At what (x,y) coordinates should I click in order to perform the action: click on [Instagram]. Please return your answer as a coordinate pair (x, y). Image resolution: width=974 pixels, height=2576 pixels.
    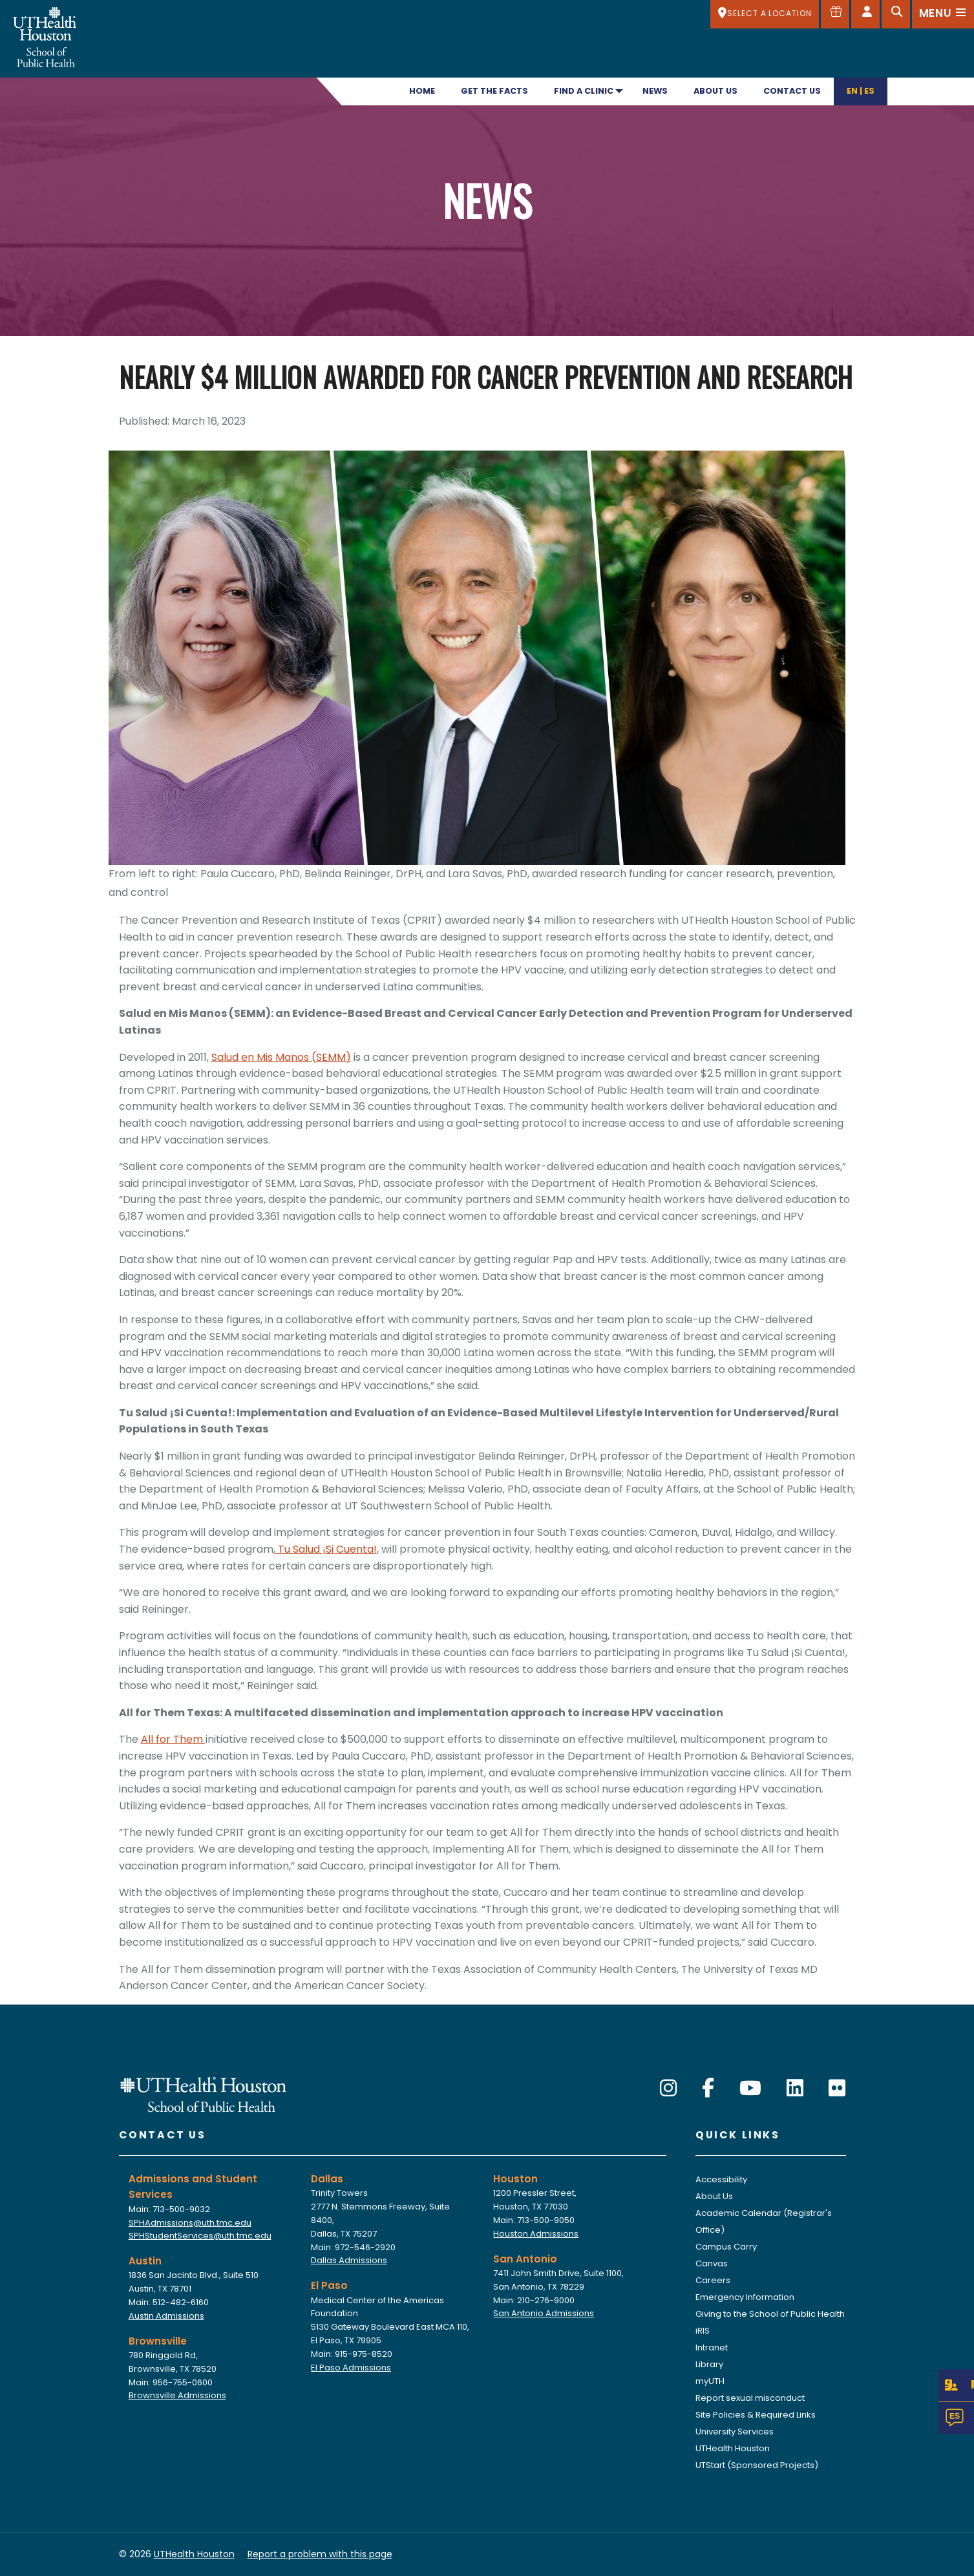
    Looking at the image, I should click on (668, 2088).